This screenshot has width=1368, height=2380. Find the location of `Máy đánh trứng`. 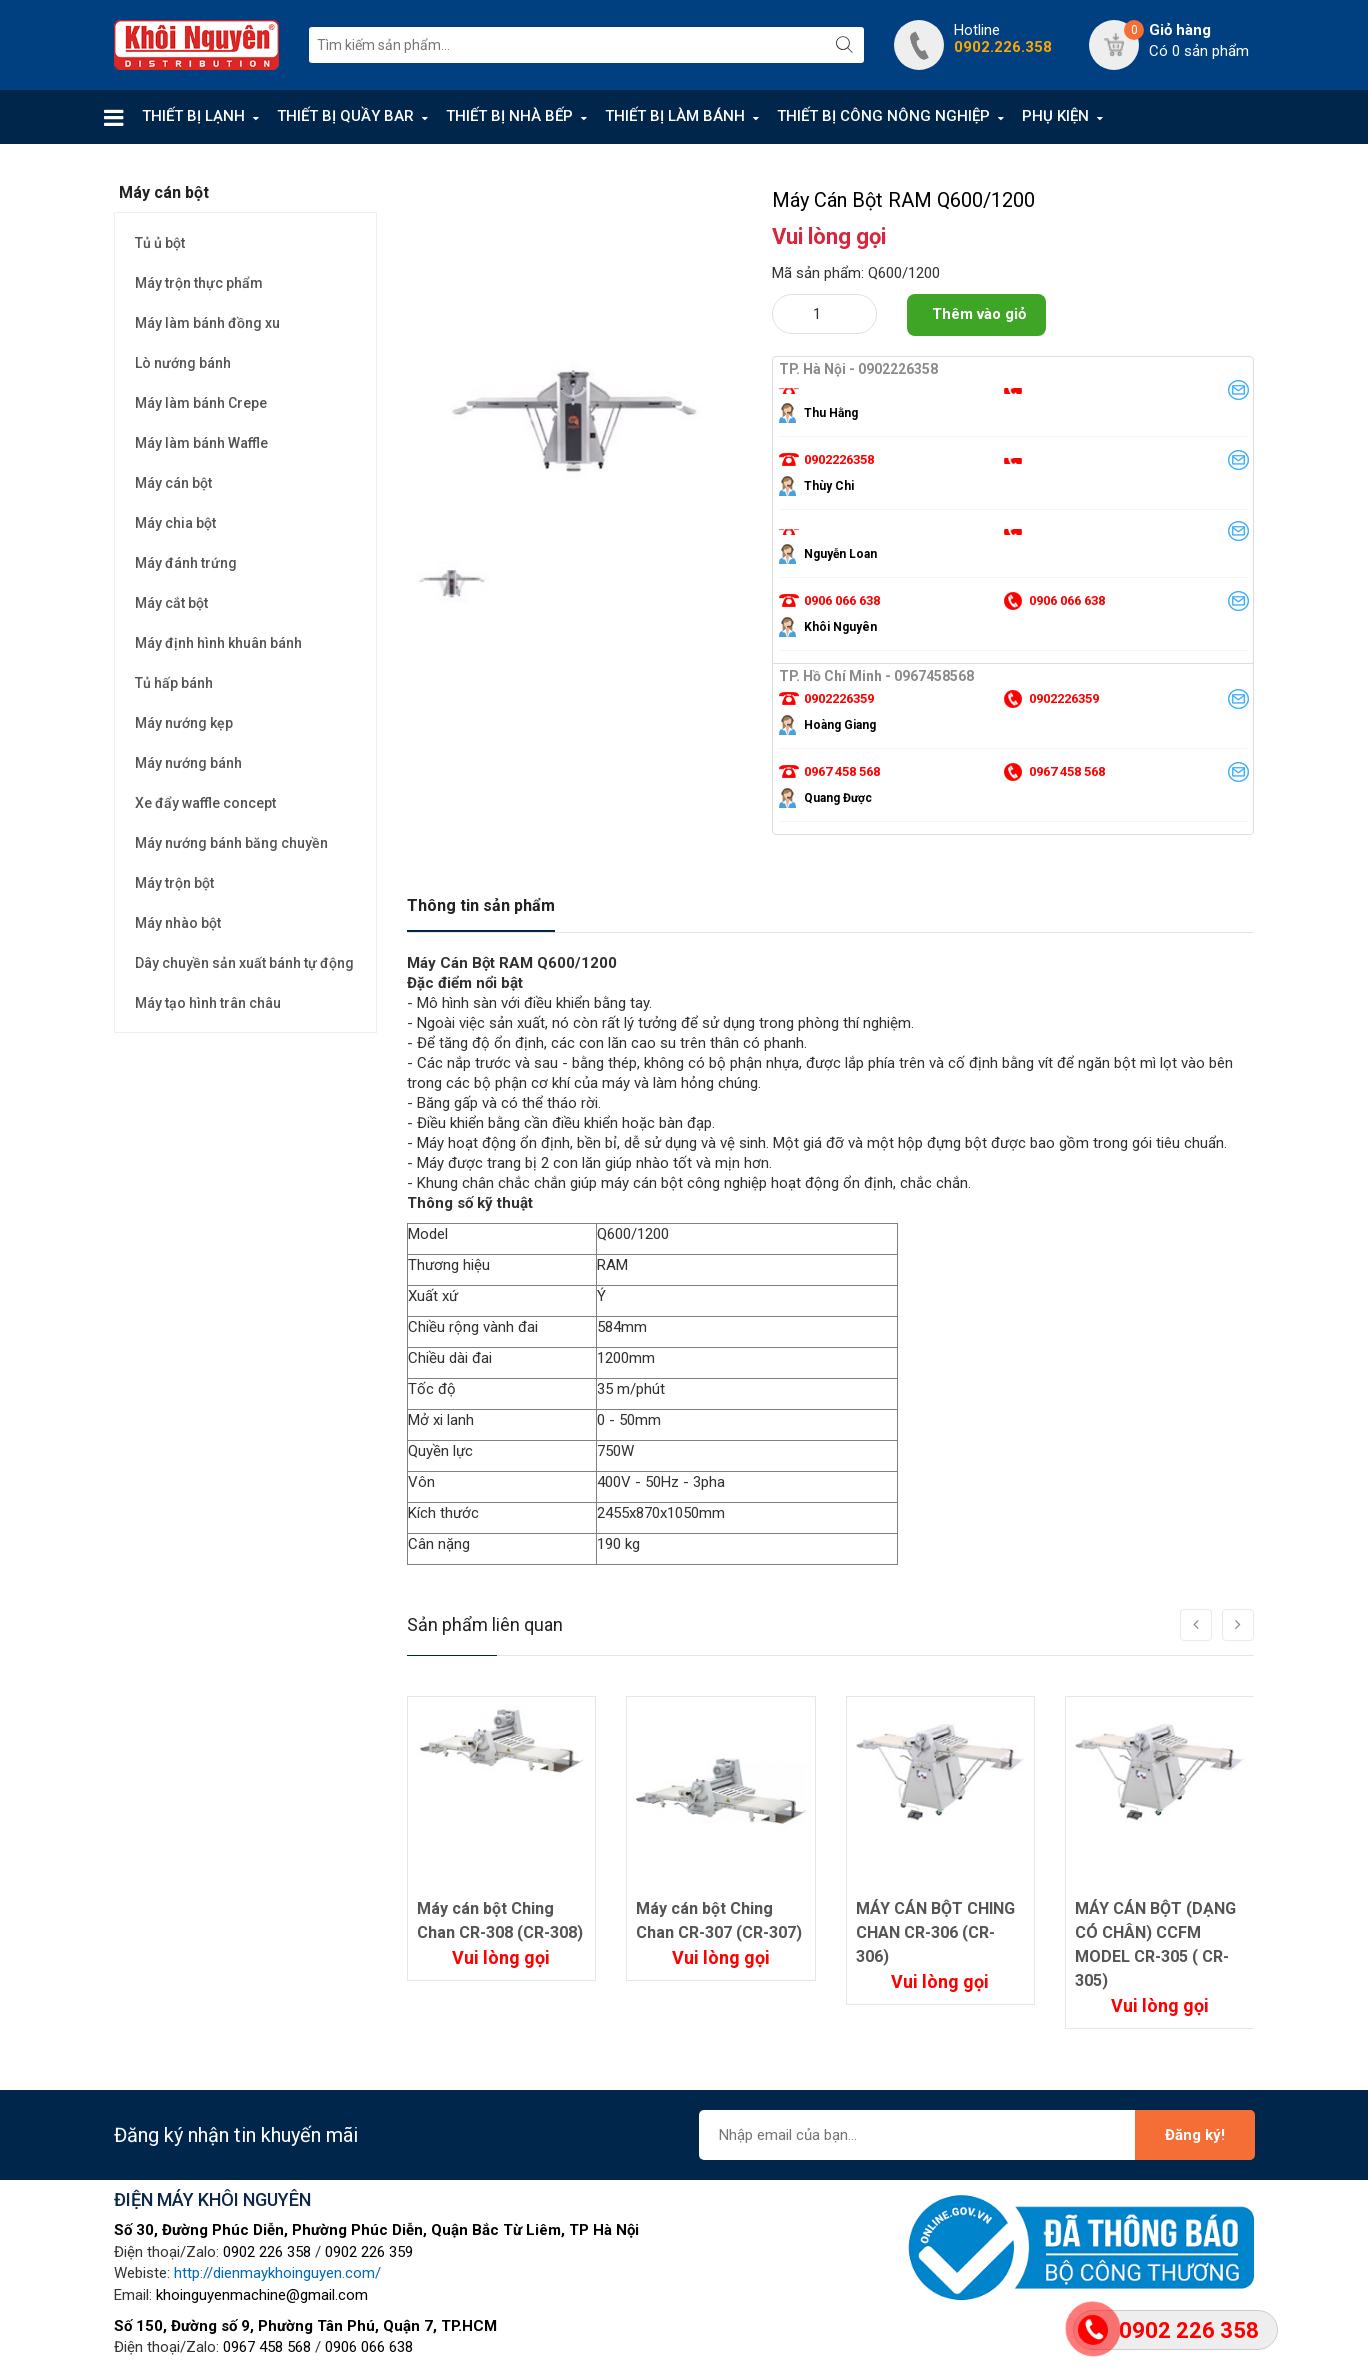

Máy đánh trứng is located at coordinates (186, 563).